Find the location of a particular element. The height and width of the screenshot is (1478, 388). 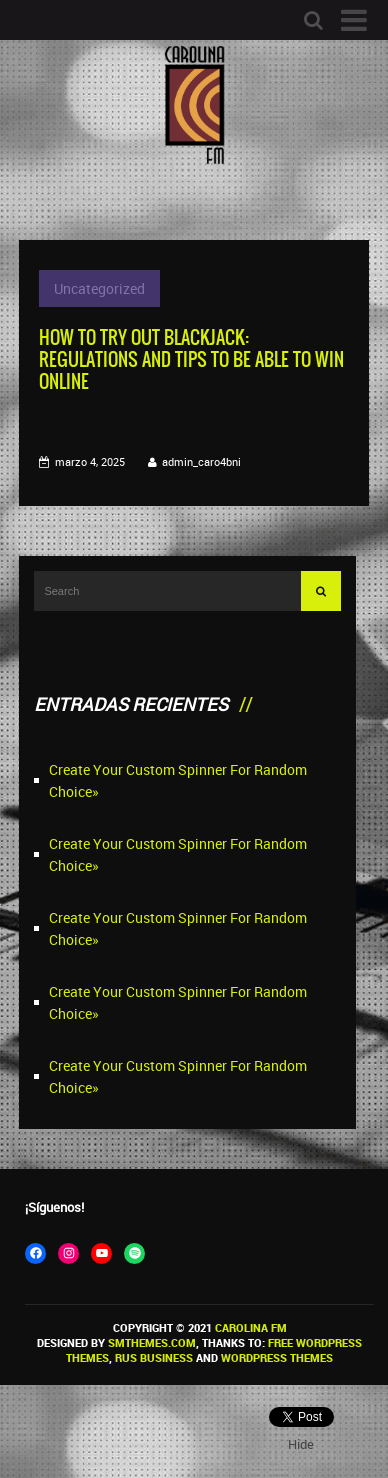

WordPress themes is located at coordinates (277, 1357).